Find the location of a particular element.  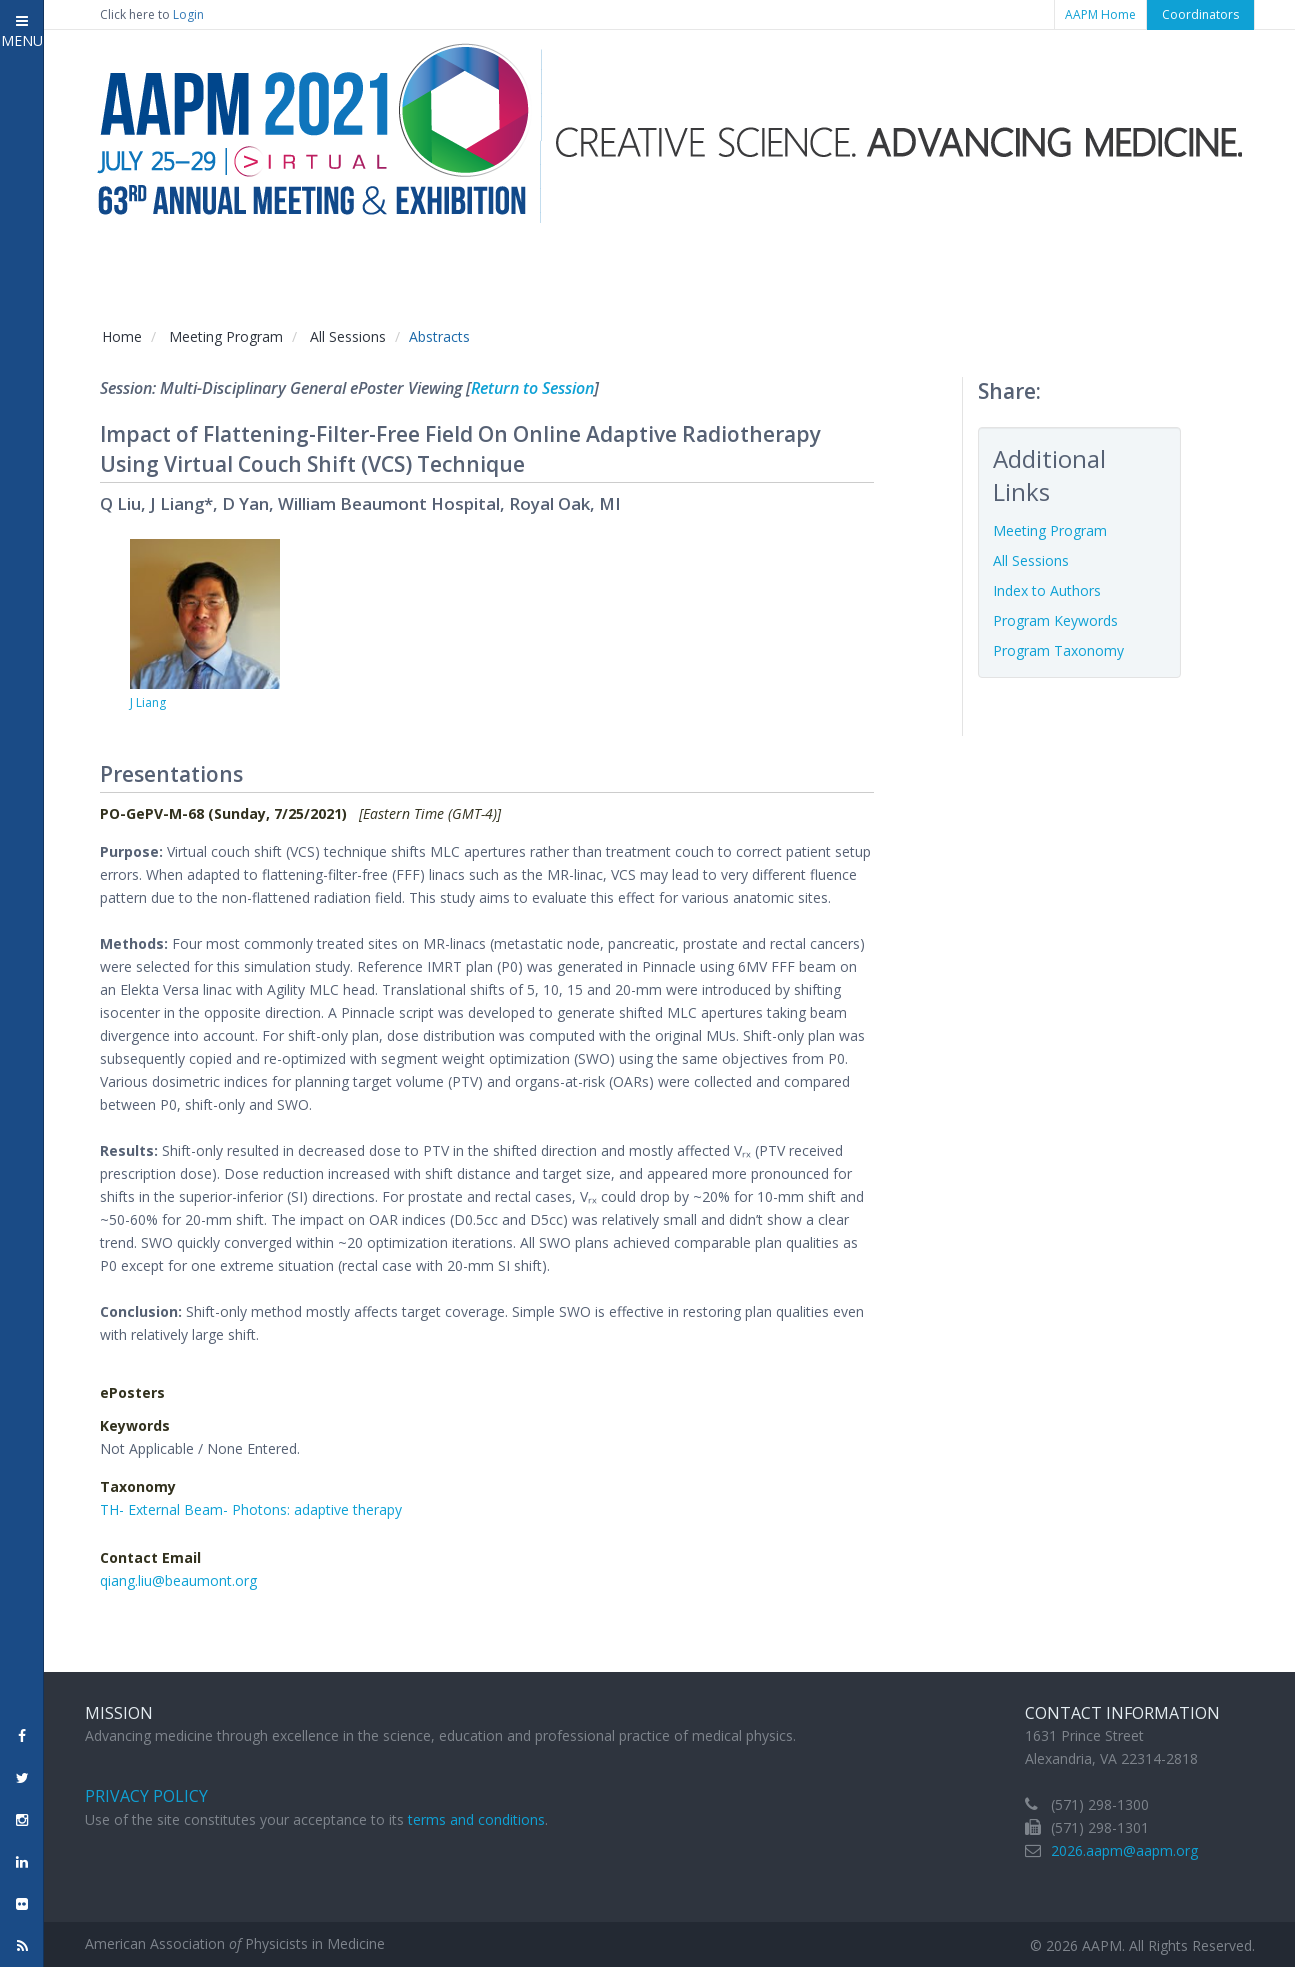

Return to Session is located at coordinates (532, 388).